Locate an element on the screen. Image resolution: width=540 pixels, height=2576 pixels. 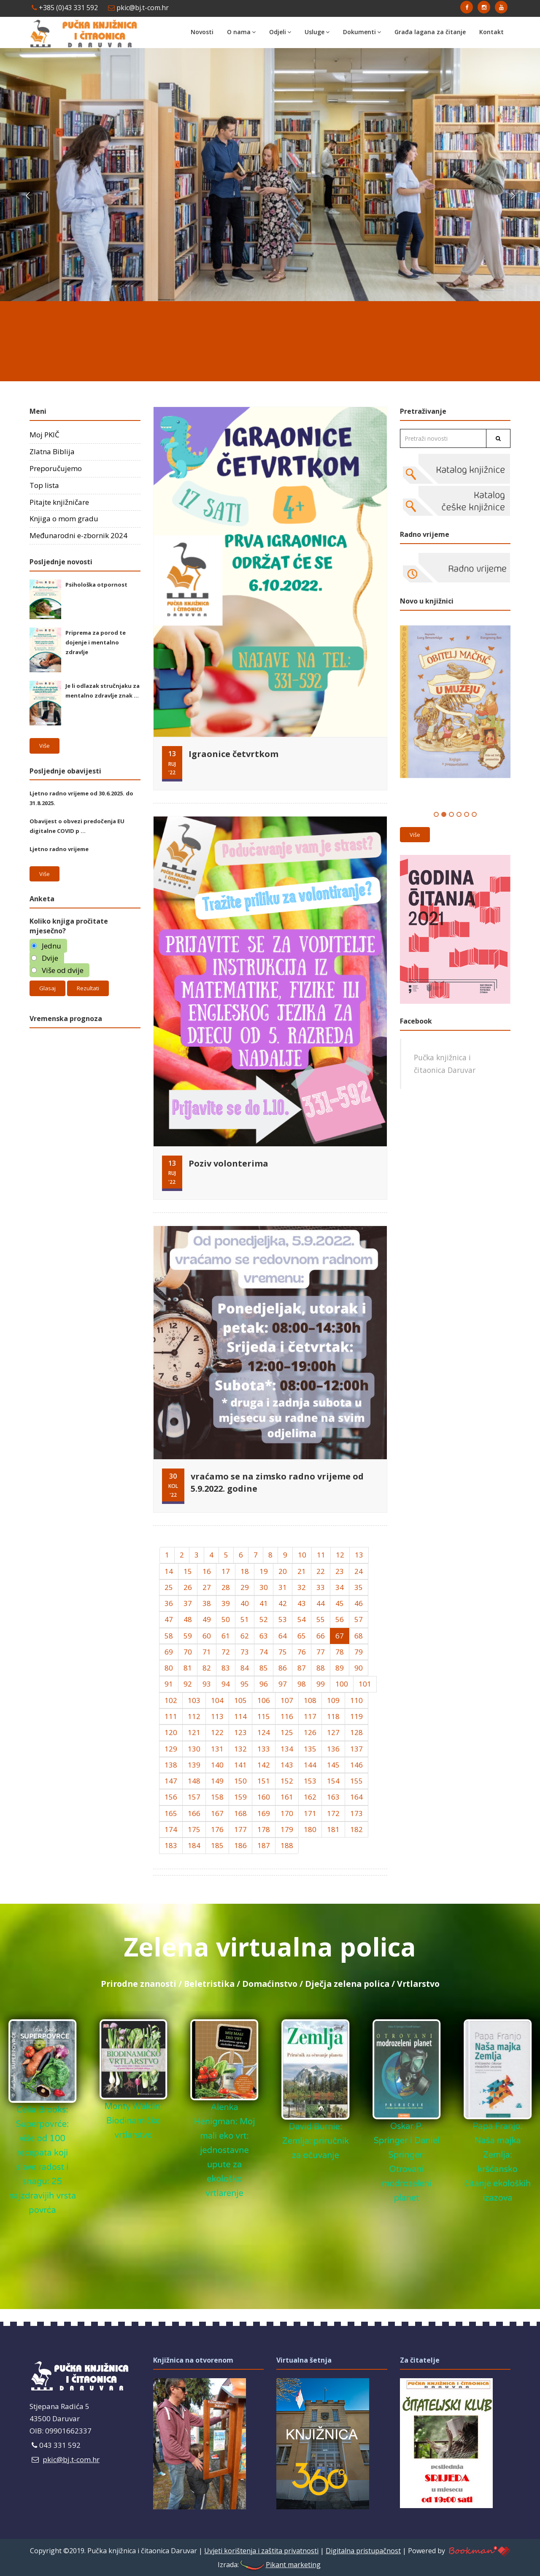
Rezultati is located at coordinates (88, 988).